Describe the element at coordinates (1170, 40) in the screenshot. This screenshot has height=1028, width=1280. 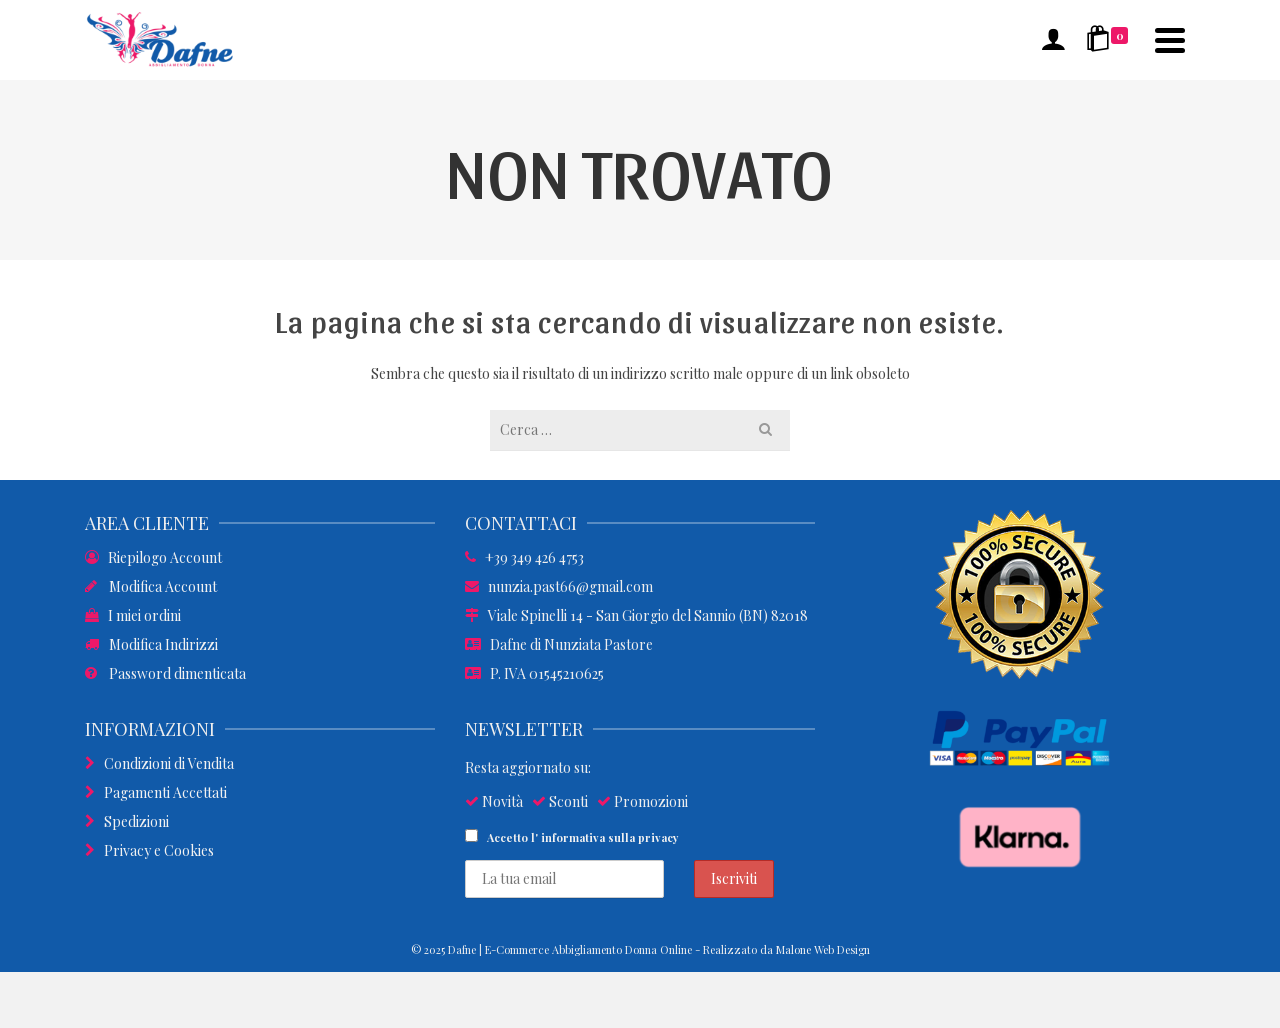
I see `[Navigation]` at that location.